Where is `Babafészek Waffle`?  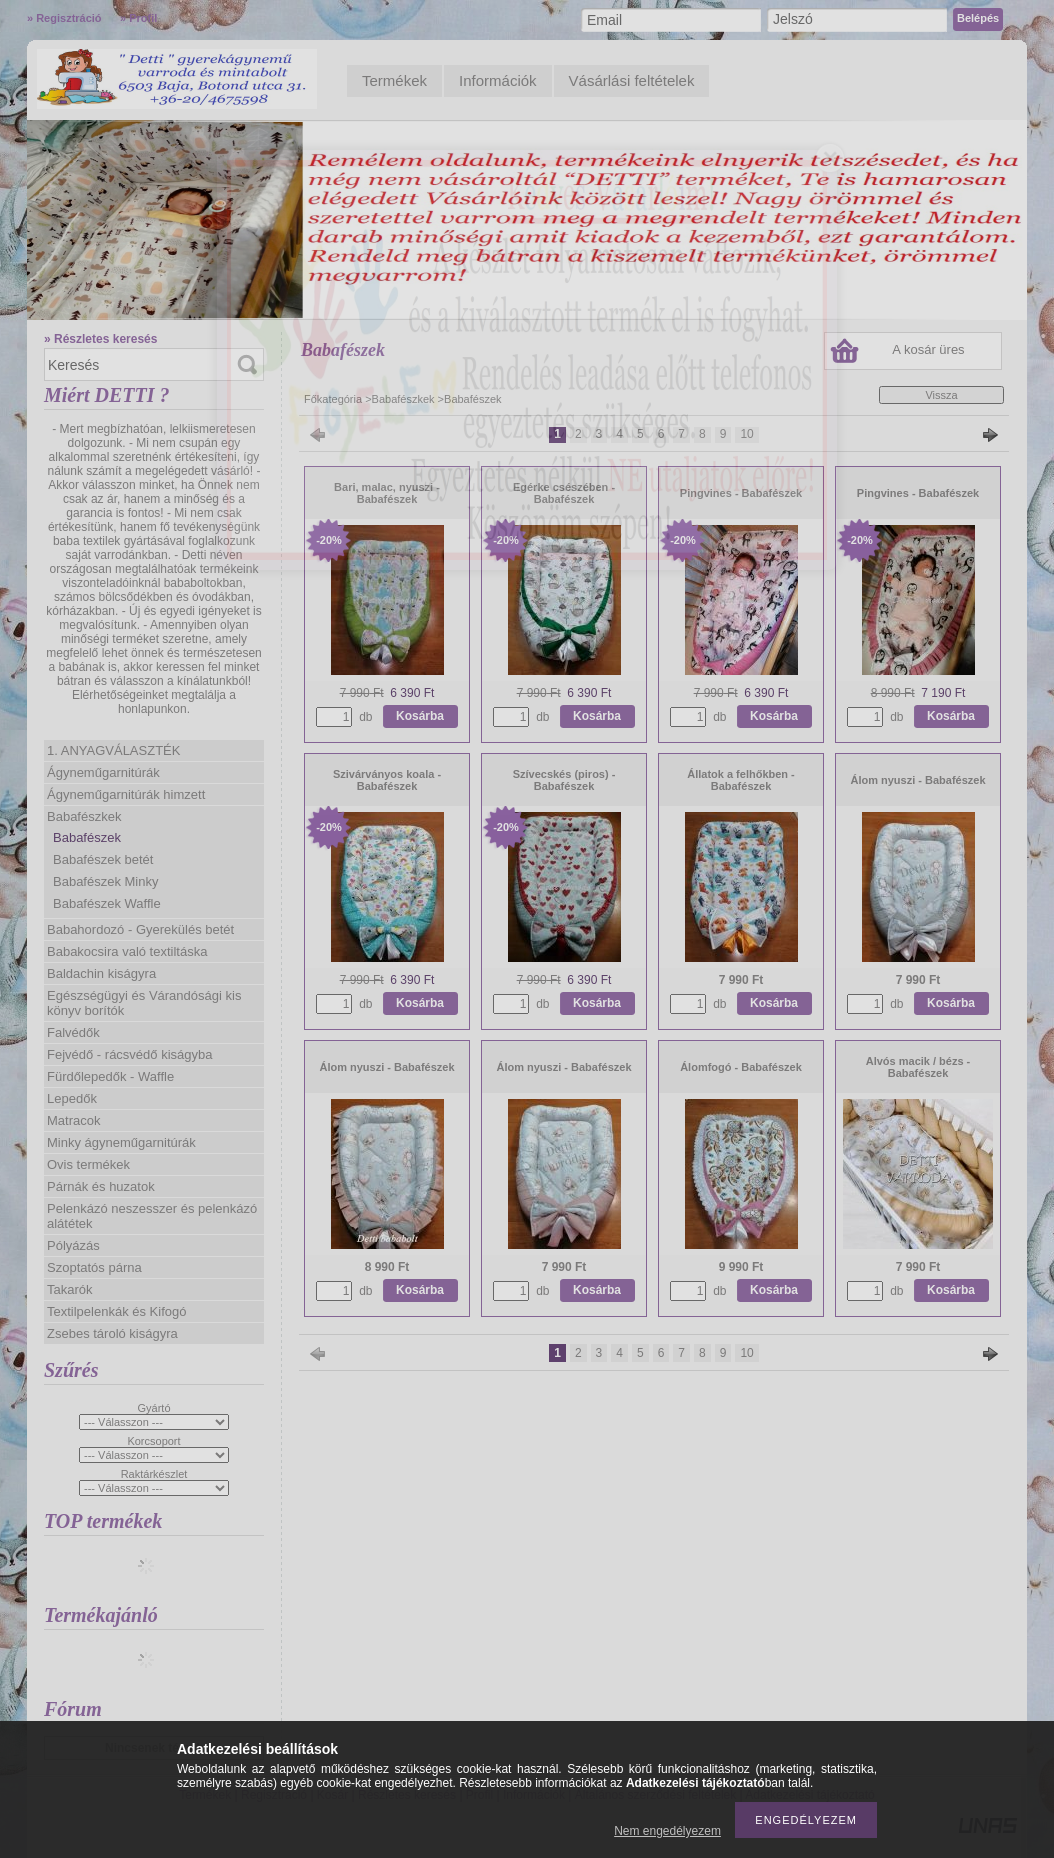 Babafészek Waffle is located at coordinates (107, 903).